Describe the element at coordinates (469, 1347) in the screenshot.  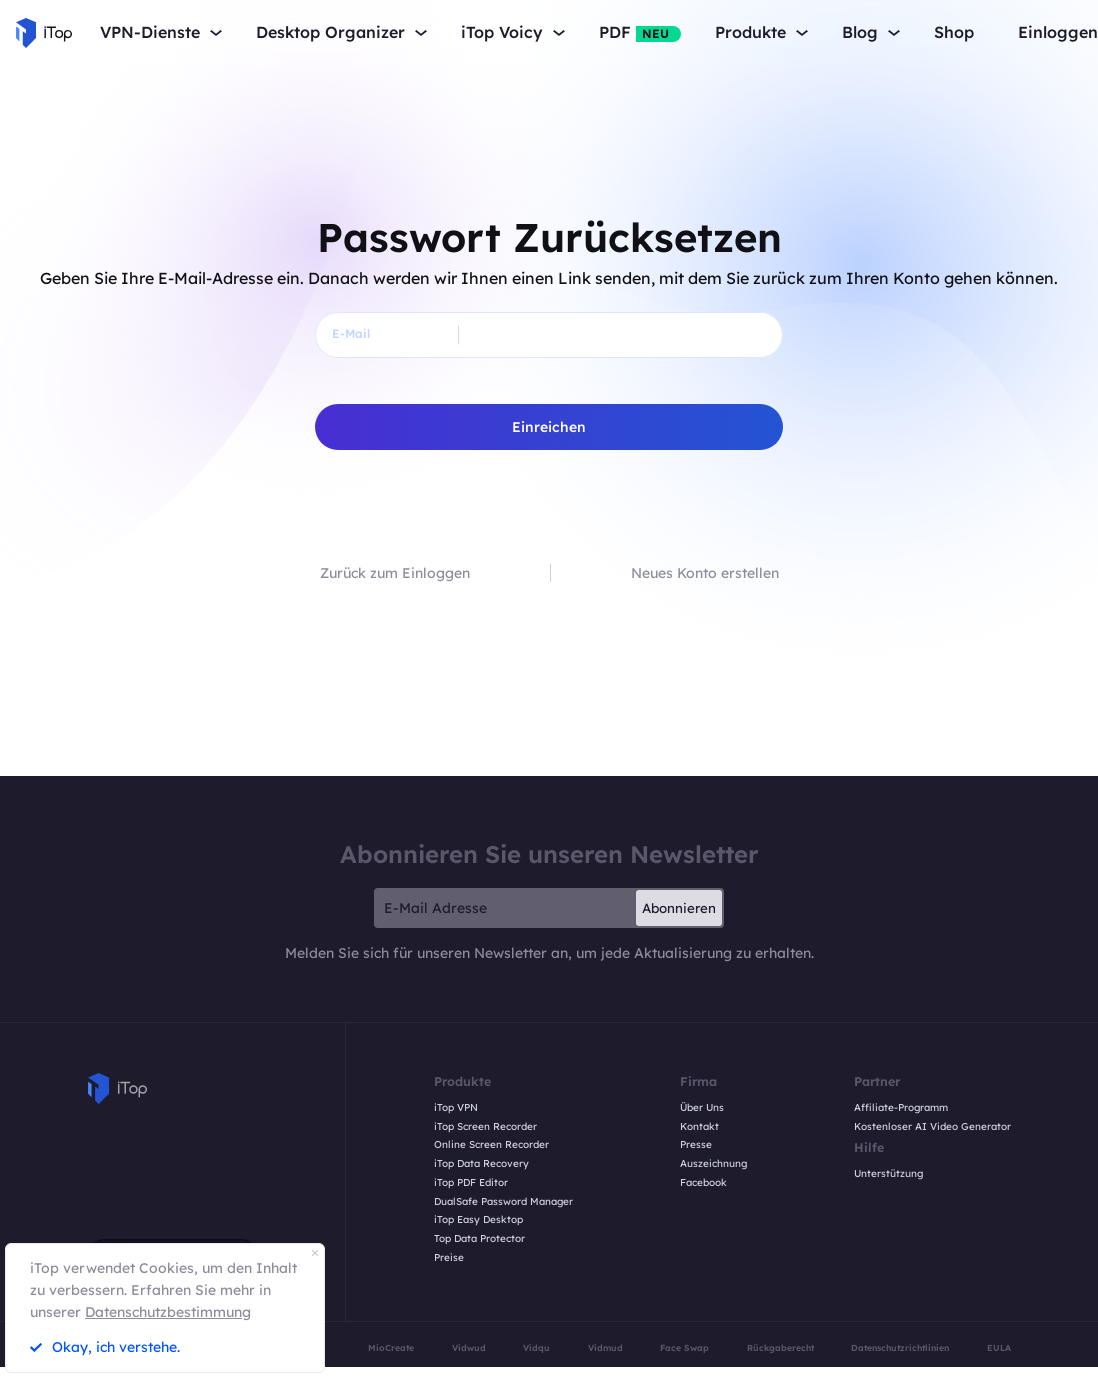
I see `Vidwud` at that location.